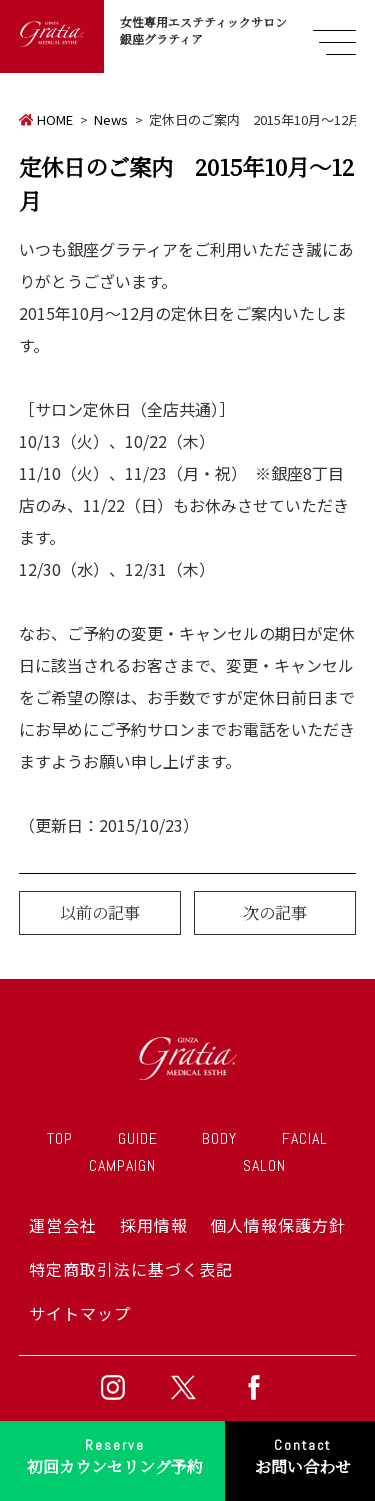 Image resolution: width=375 pixels, height=1501 pixels. Describe the element at coordinates (63, 1225) in the screenshot. I see `運営会社` at that location.